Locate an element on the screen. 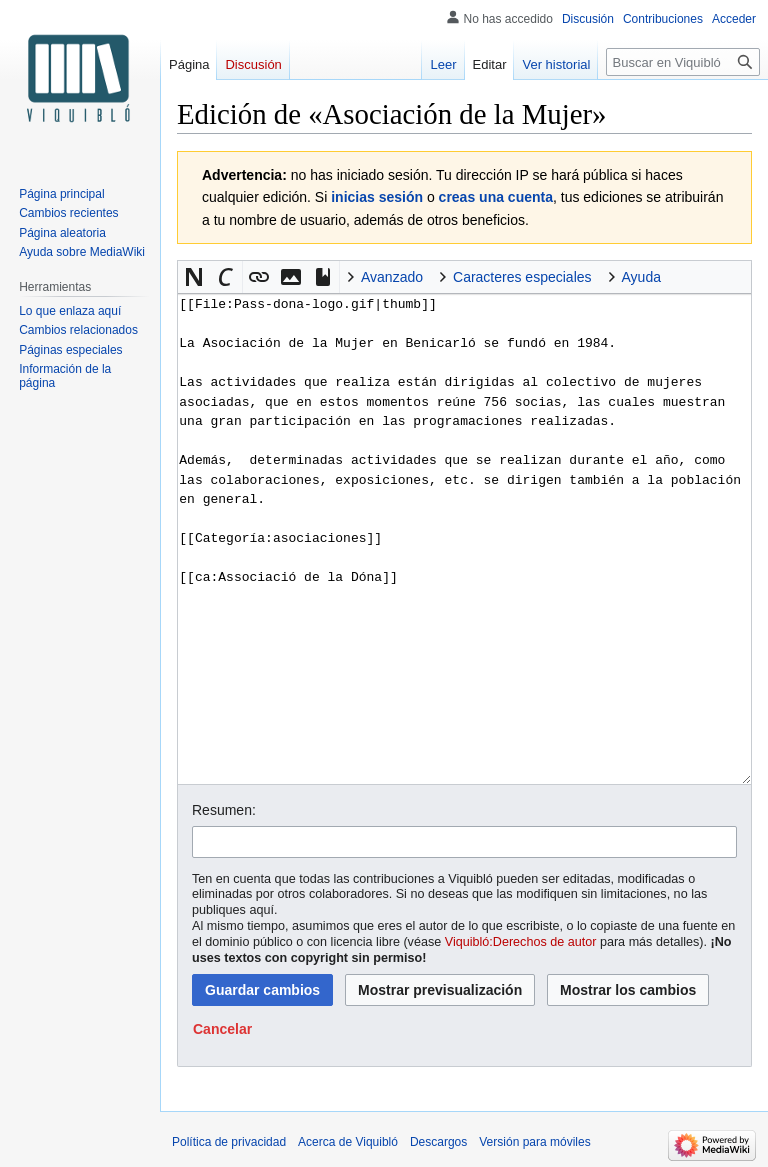 This screenshot has width=768, height=1167. [Buscar en Viquibló] is located at coordinates (683, 62).